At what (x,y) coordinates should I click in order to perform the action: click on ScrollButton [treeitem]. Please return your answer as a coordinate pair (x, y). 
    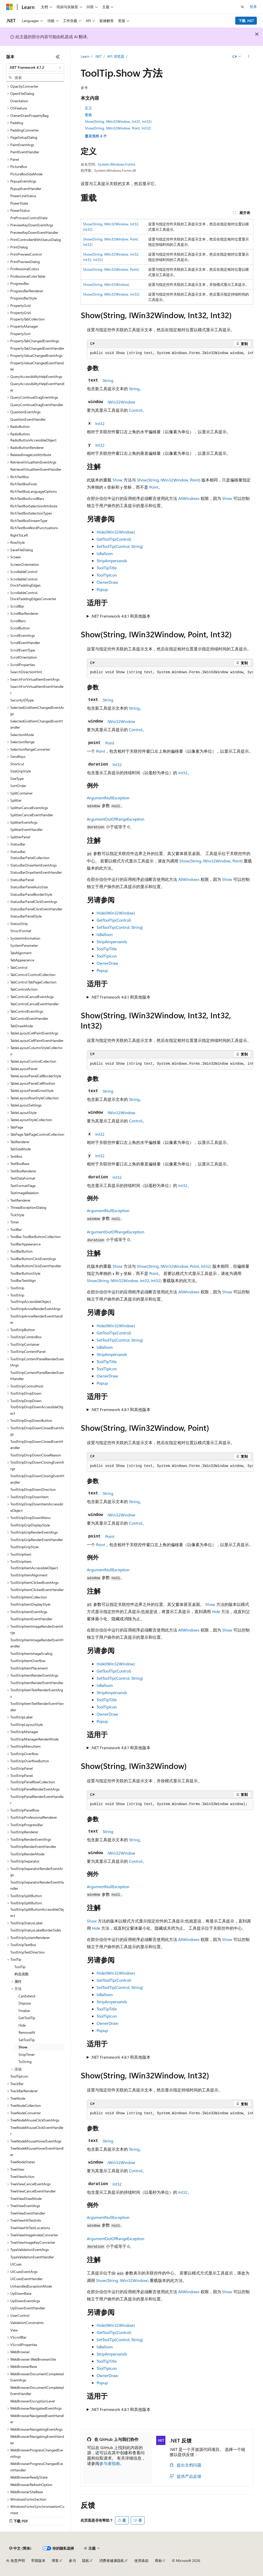
    Looking at the image, I should click on (20, 628).